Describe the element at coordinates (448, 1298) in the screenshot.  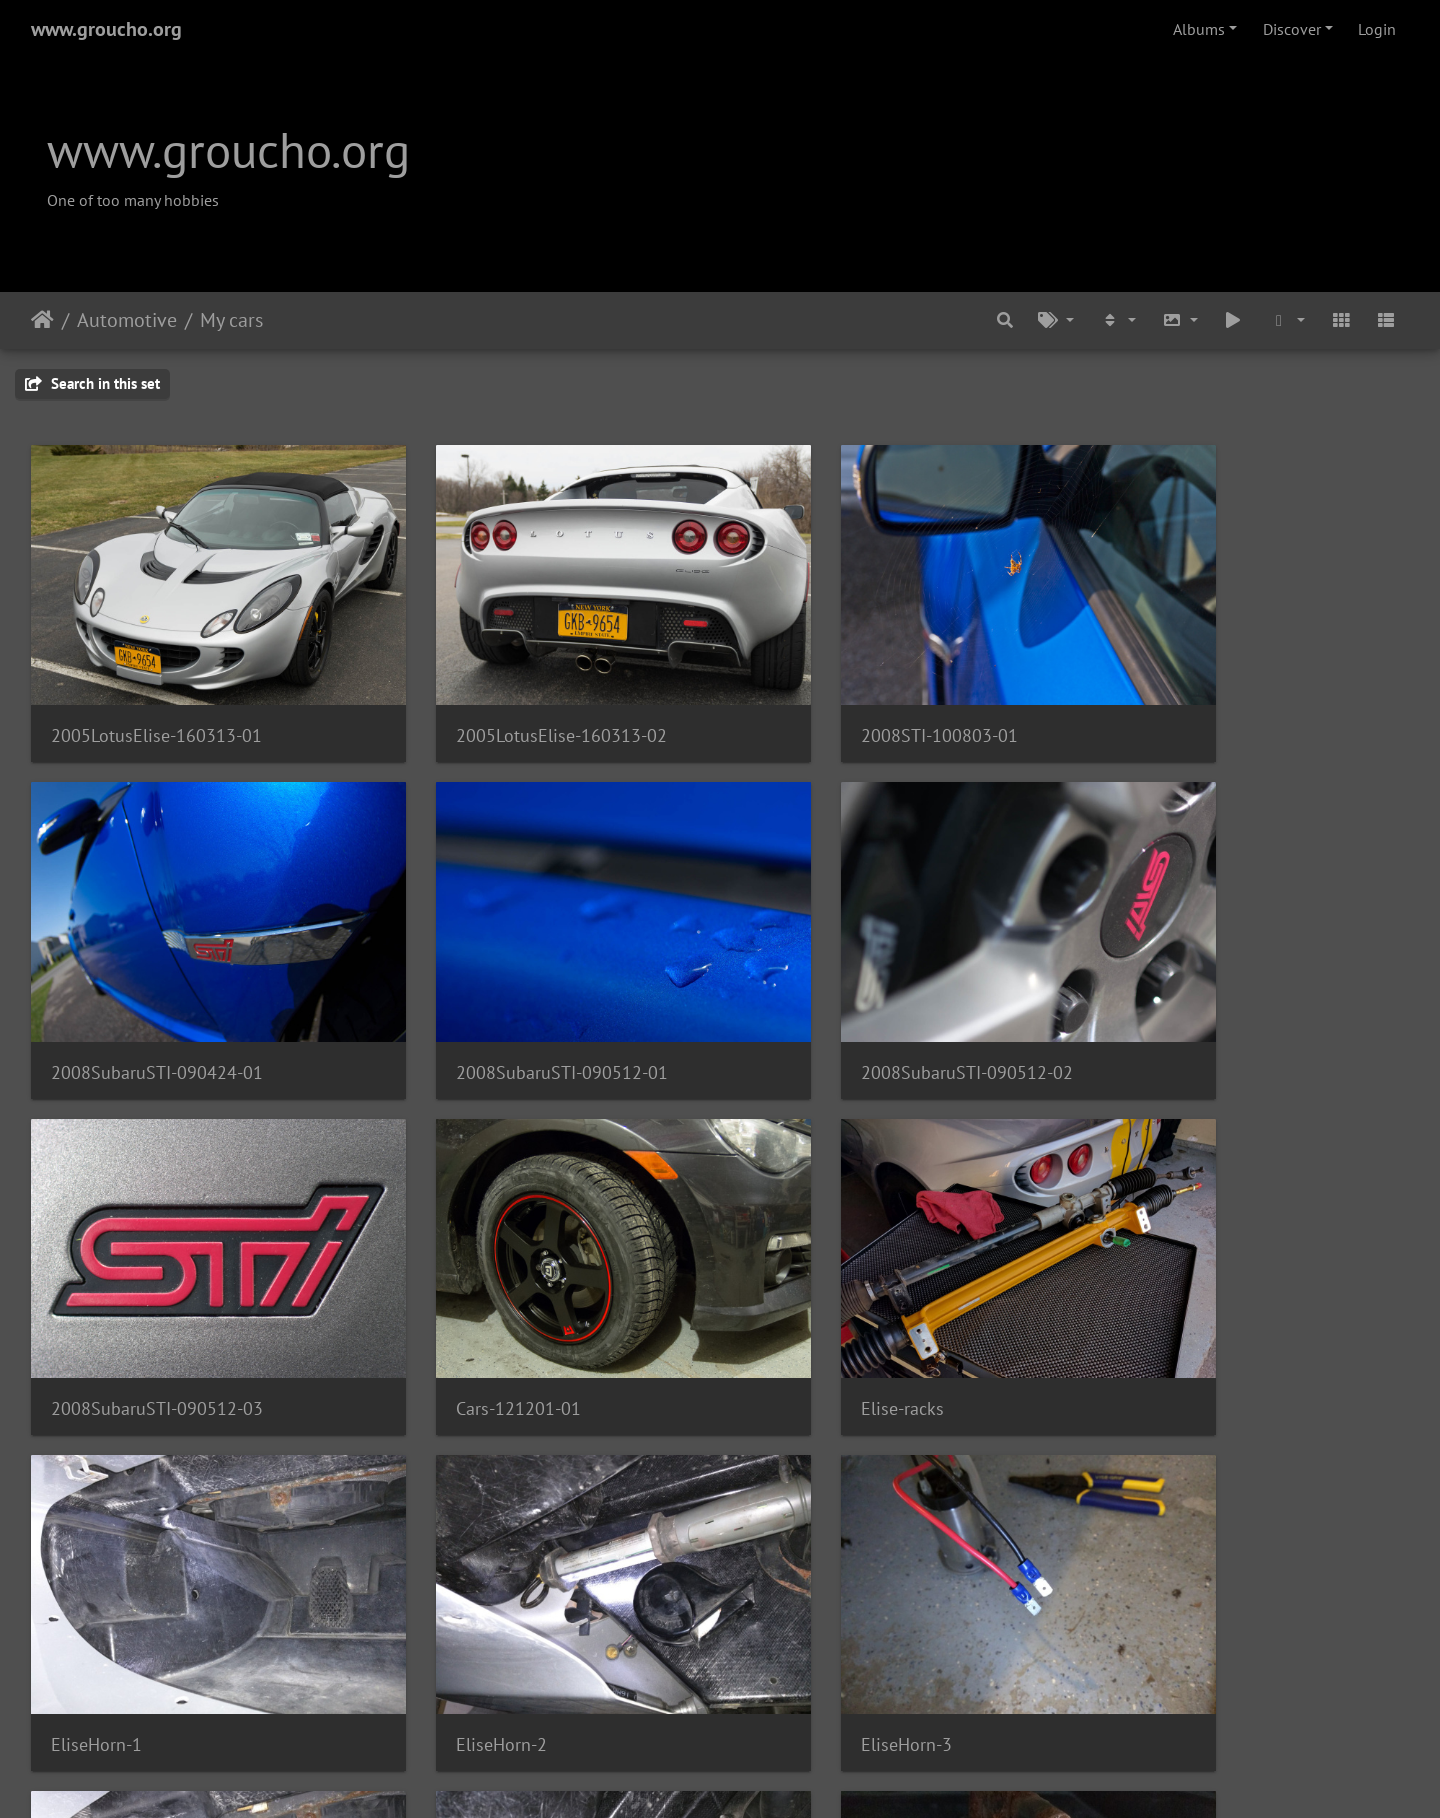
I see `EliseHorn-1` at that location.